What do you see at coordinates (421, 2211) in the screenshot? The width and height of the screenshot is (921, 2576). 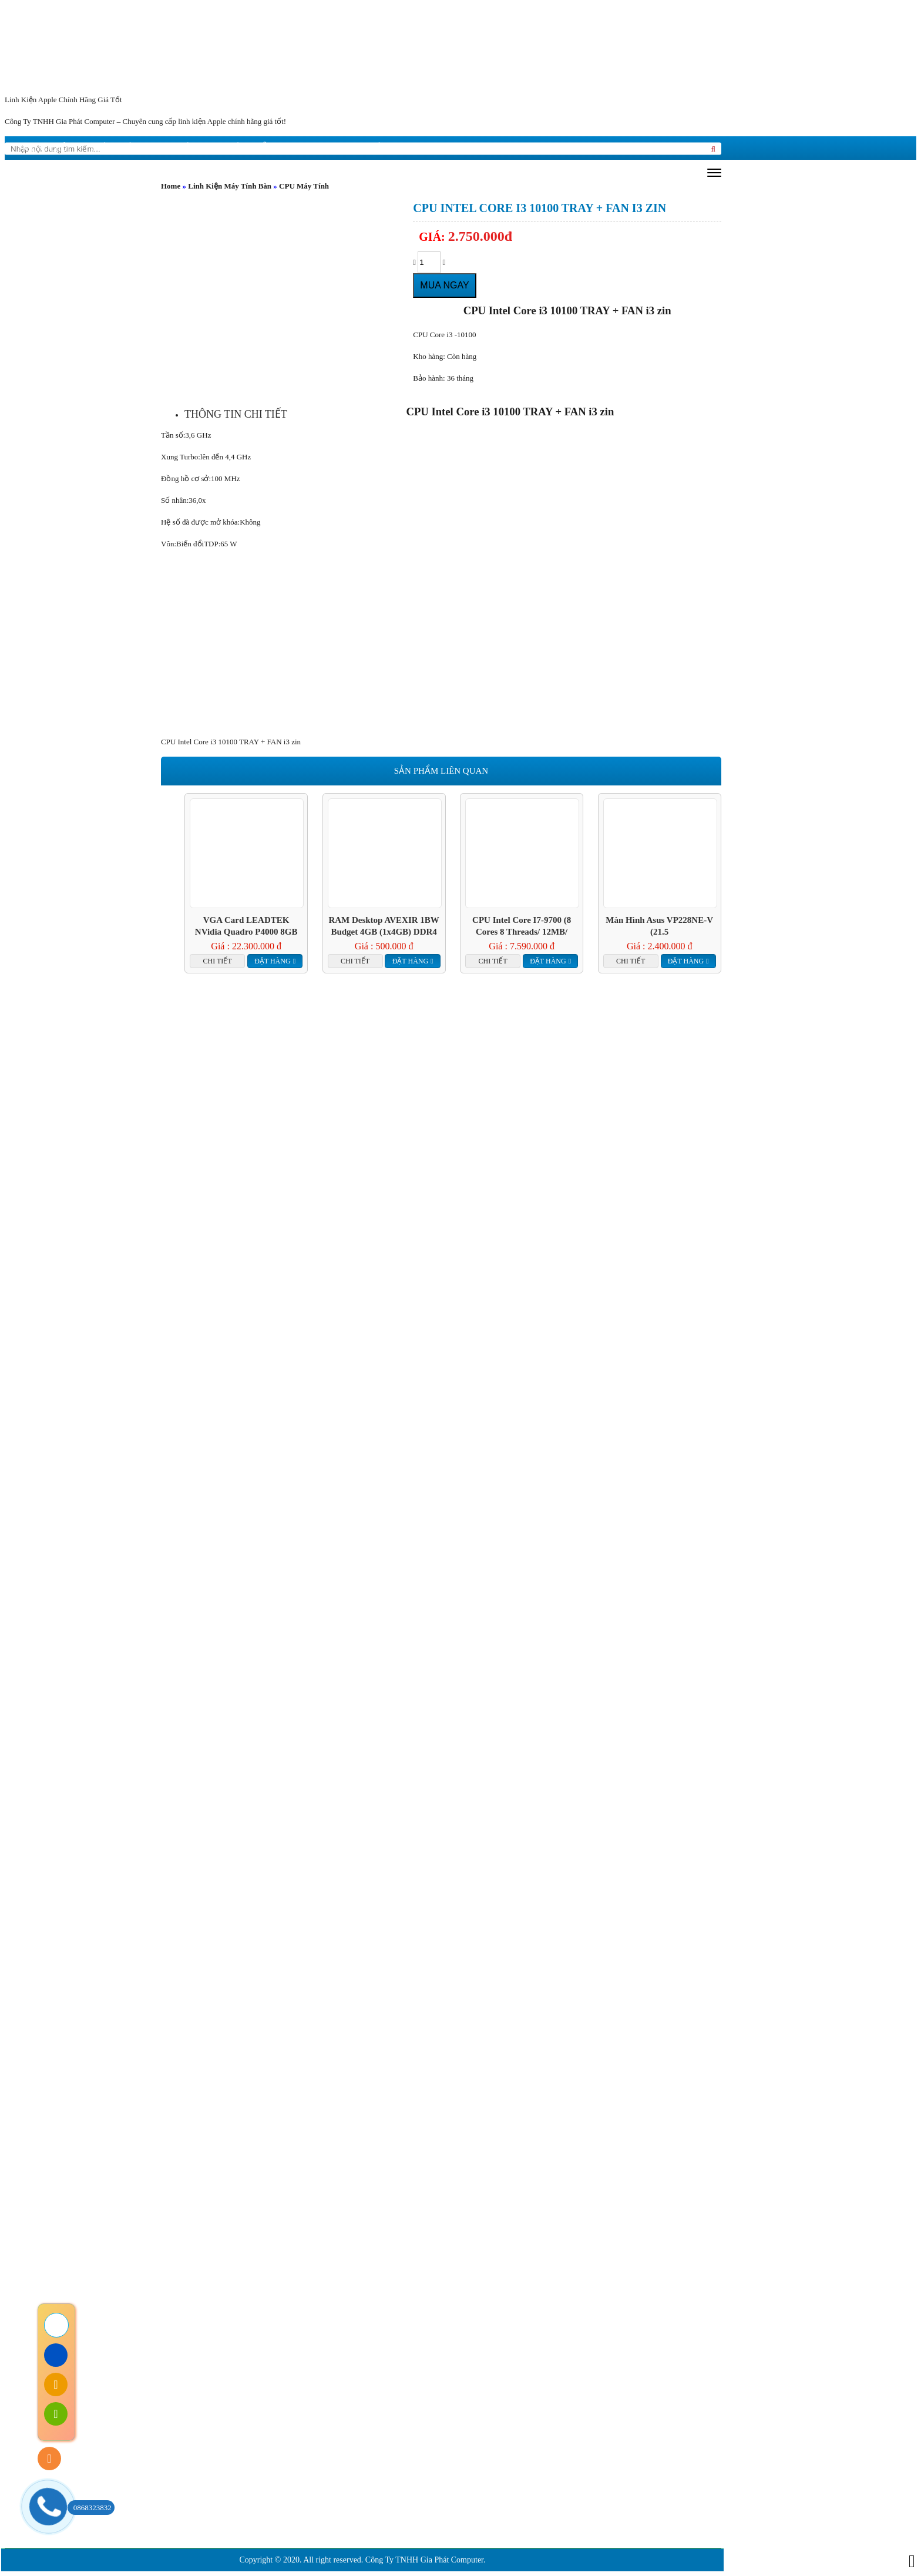 I see `Cam kết chất lượng` at bounding box center [421, 2211].